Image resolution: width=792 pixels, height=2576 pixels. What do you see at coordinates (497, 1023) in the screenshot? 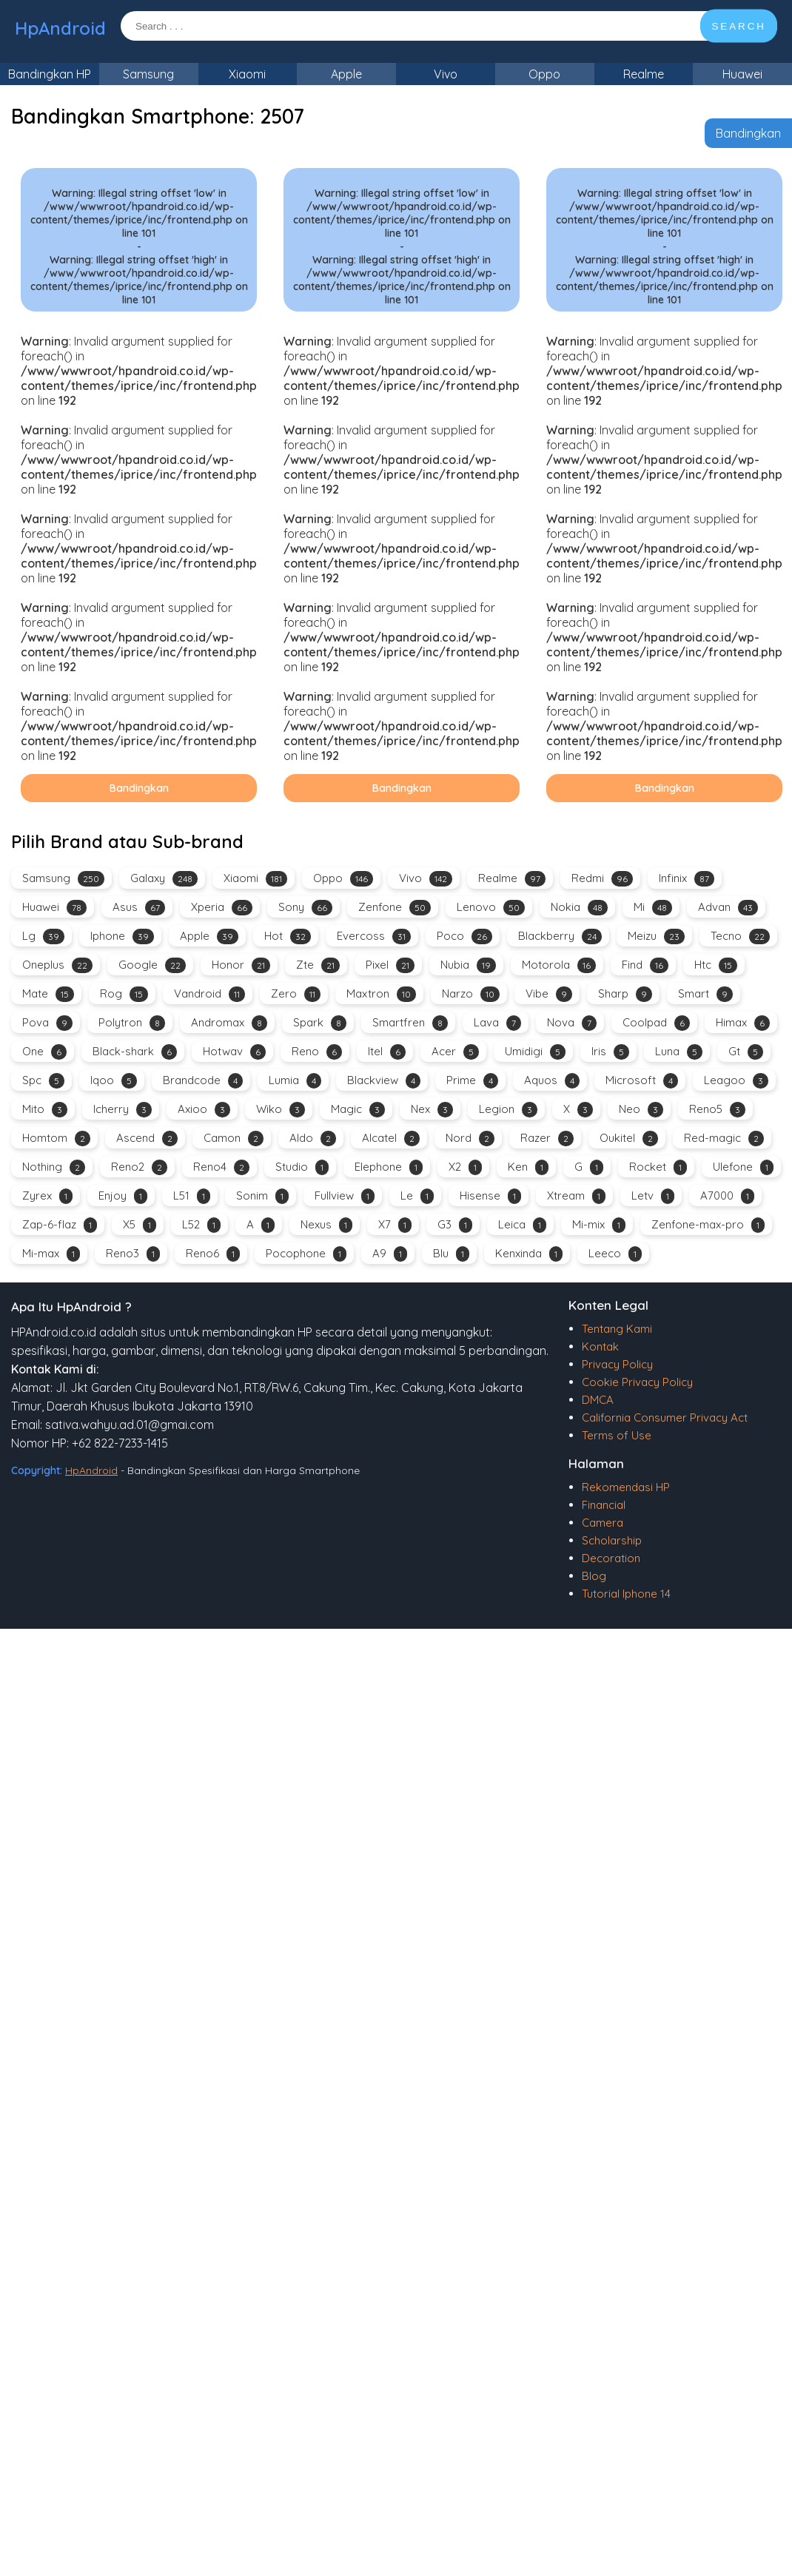
I see `Lava` at bounding box center [497, 1023].